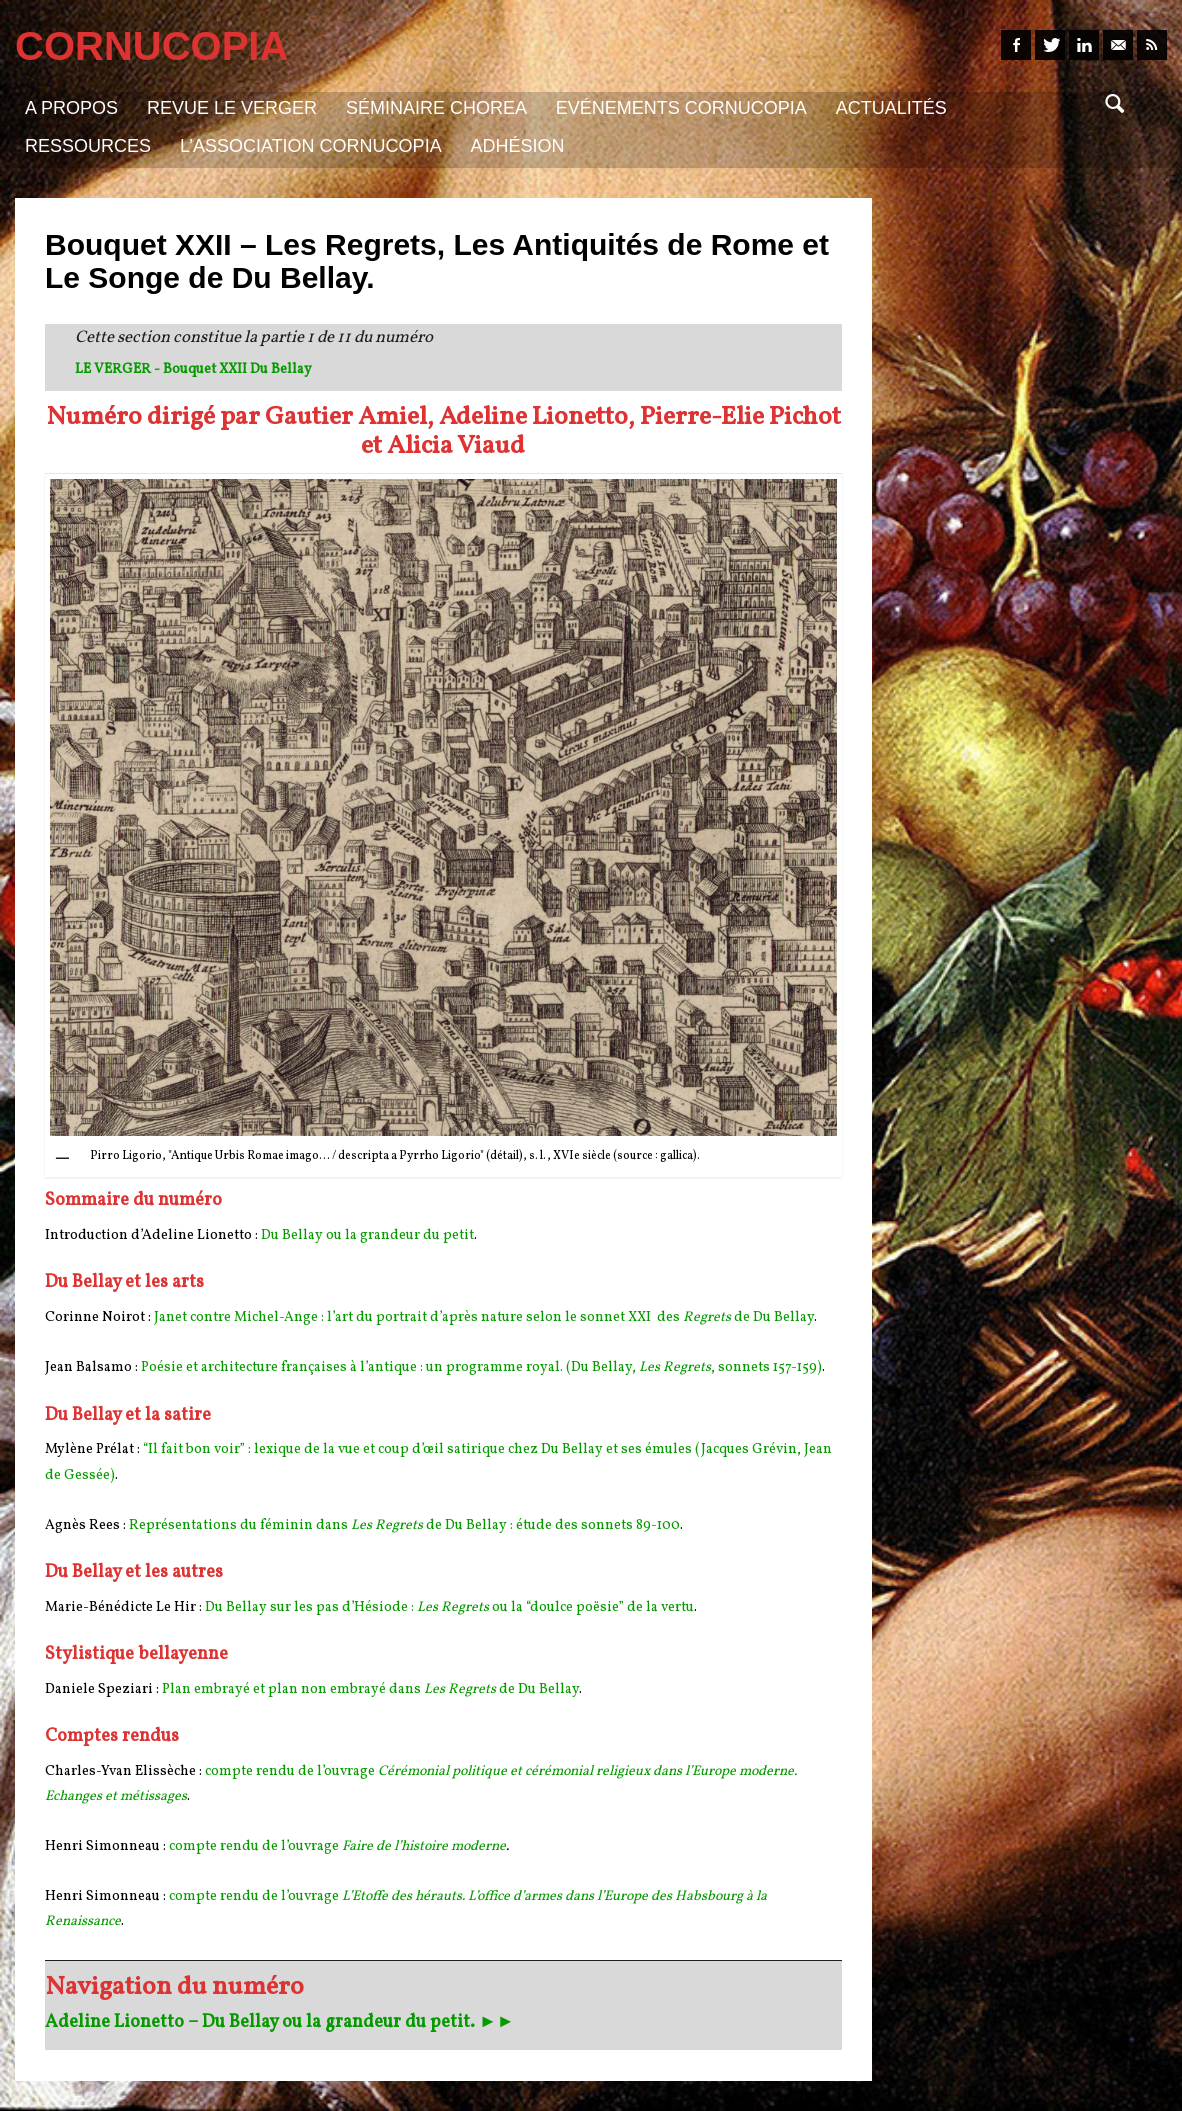 The width and height of the screenshot is (1182, 2111). Describe the element at coordinates (481, 1367) in the screenshot. I see `Poésie et architecture françaises à l’antique : un programme royal. (Du Bellay, , sonnets 157-159)` at that location.